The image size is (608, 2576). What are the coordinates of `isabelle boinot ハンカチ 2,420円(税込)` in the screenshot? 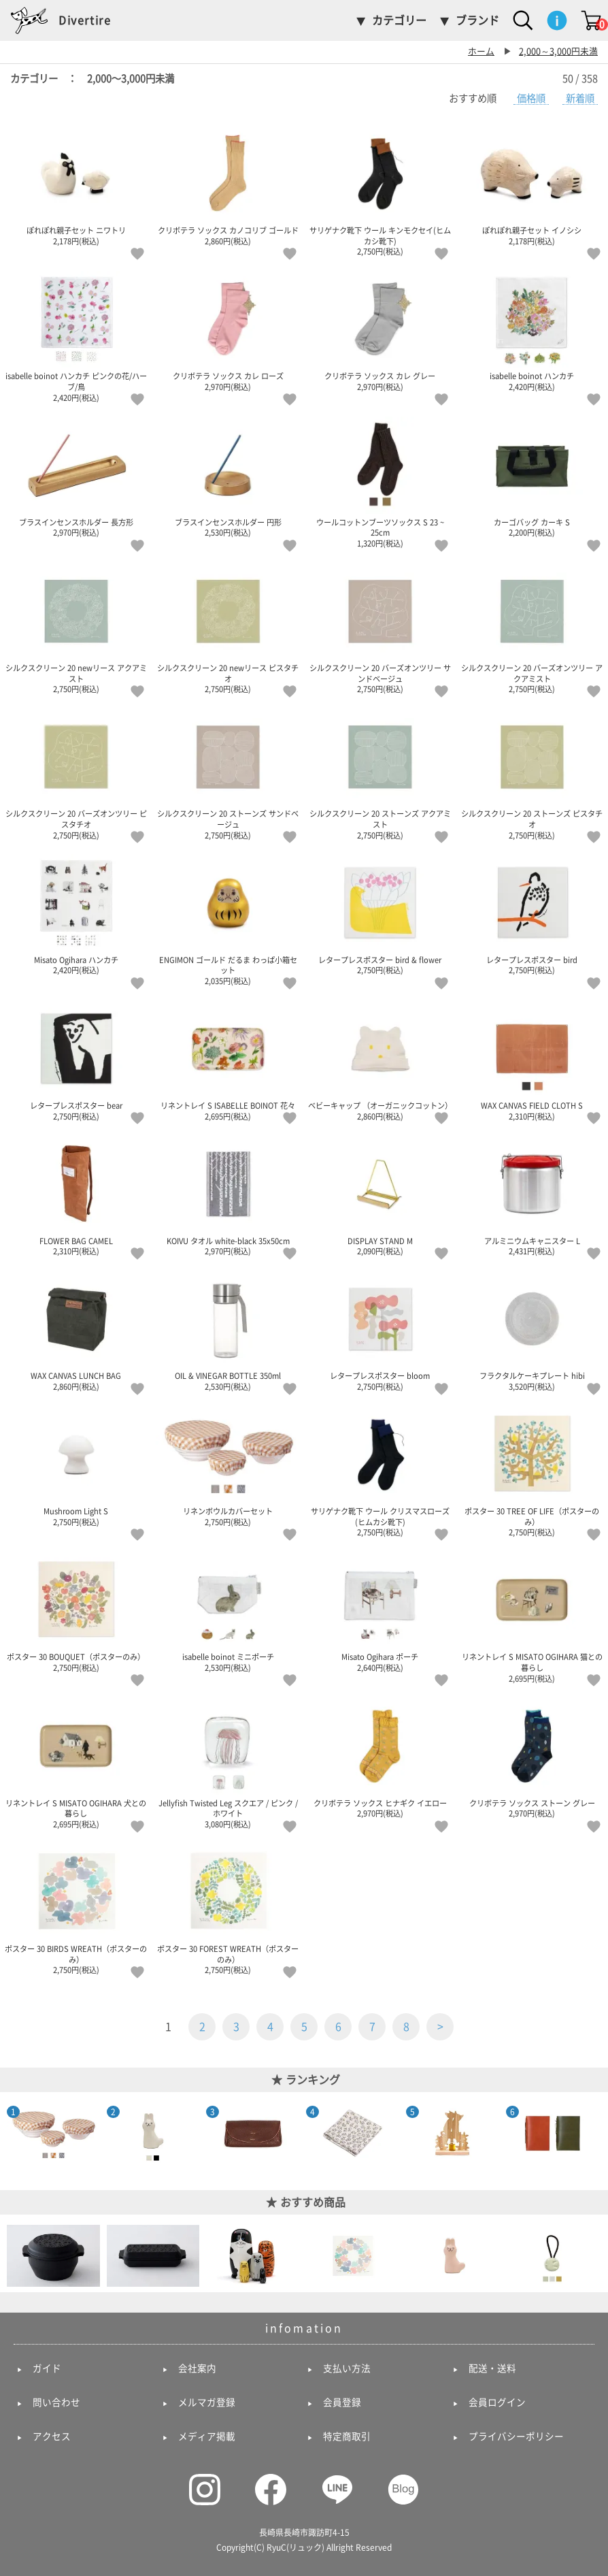 It's located at (532, 331).